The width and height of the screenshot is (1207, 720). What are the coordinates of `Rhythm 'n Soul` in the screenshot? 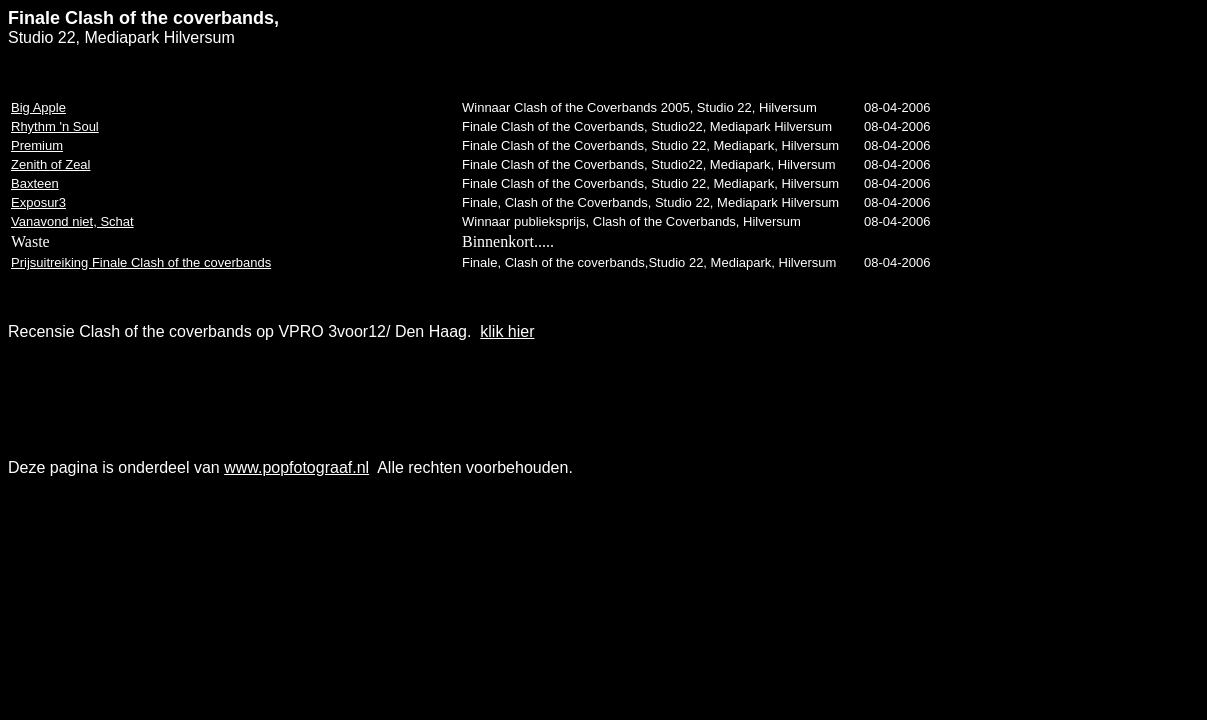 It's located at (55, 126).